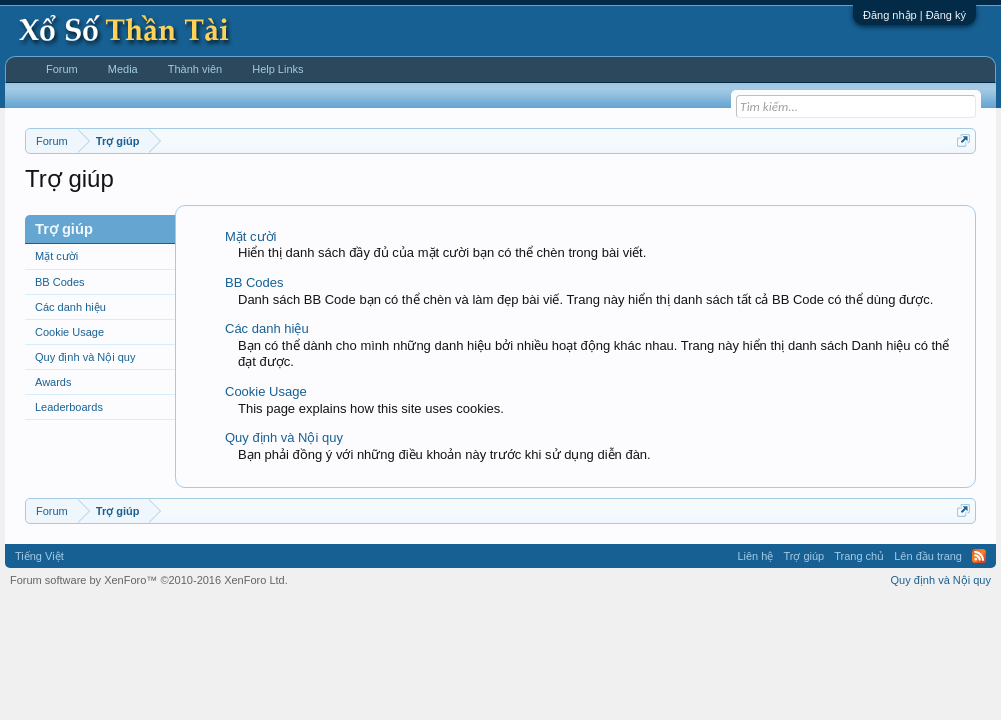 The height and width of the screenshot is (720, 1001). What do you see at coordinates (53, 382) in the screenshot?
I see `Awards` at bounding box center [53, 382].